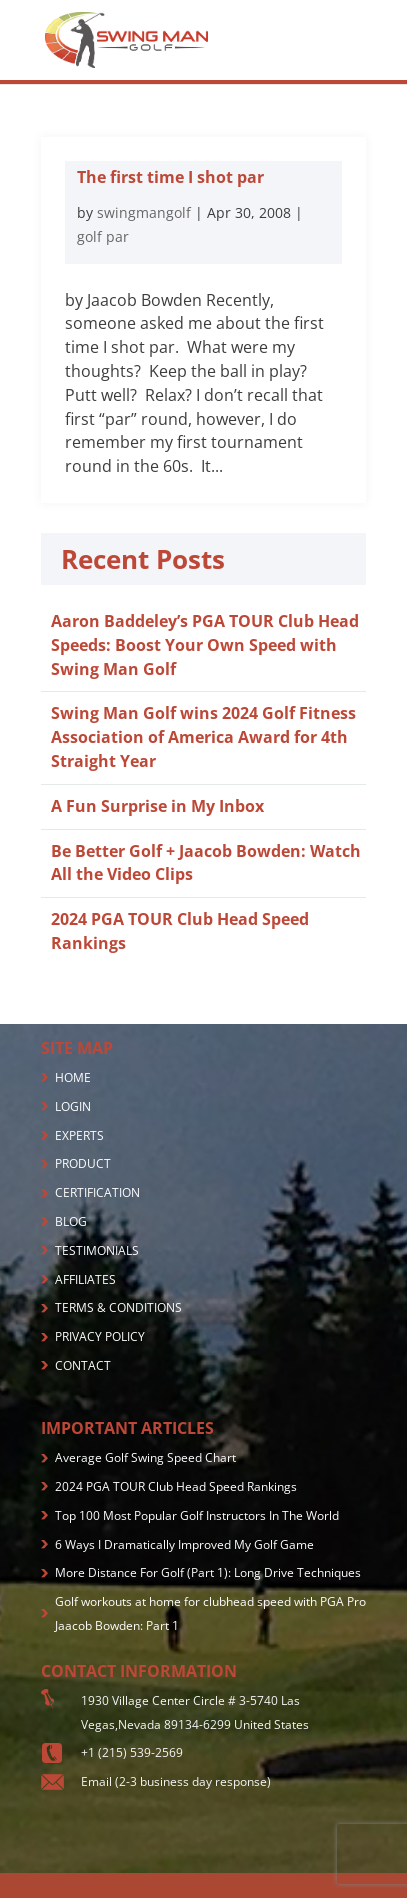 This screenshot has width=407, height=1898. Describe the element at coordinates (73, 1077) in the screenshot. I see `HOME` at that location.